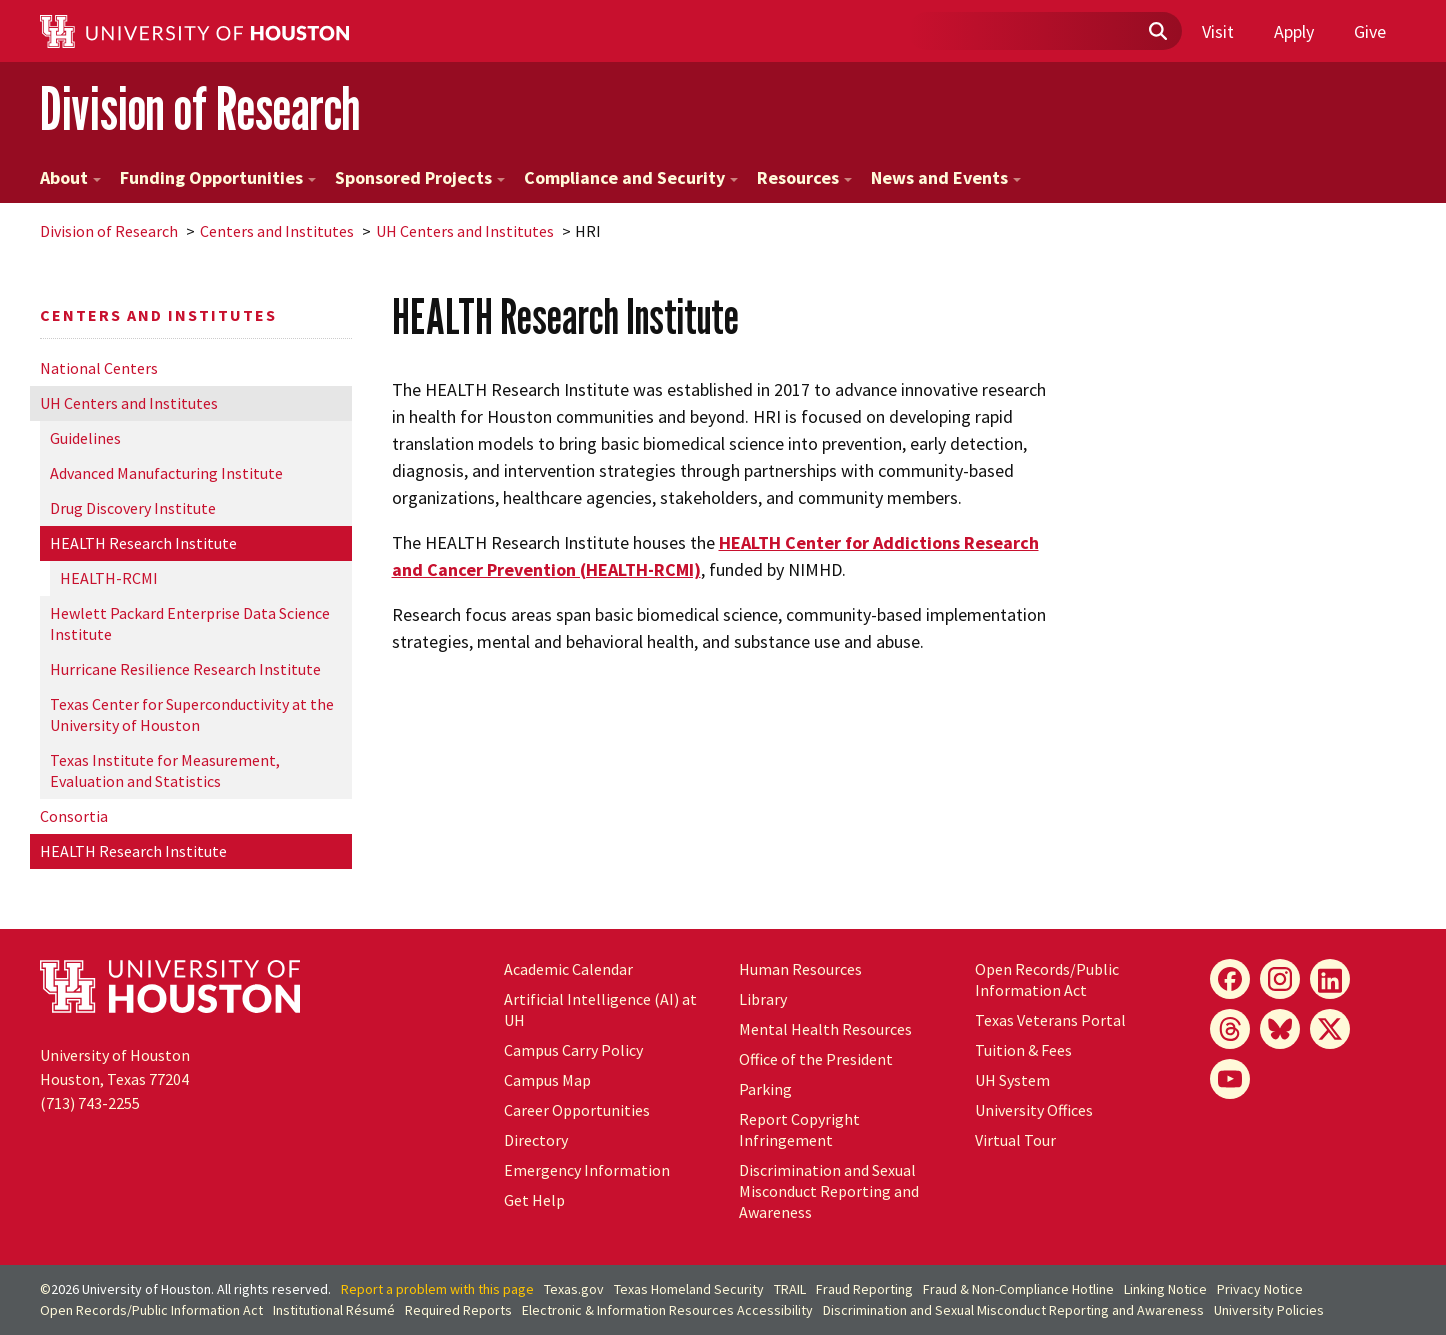  What do you see at coordinates (1280, 1029) in the screenshot?
I see `[Bluesky]` at bounding box center [1280, 1029].